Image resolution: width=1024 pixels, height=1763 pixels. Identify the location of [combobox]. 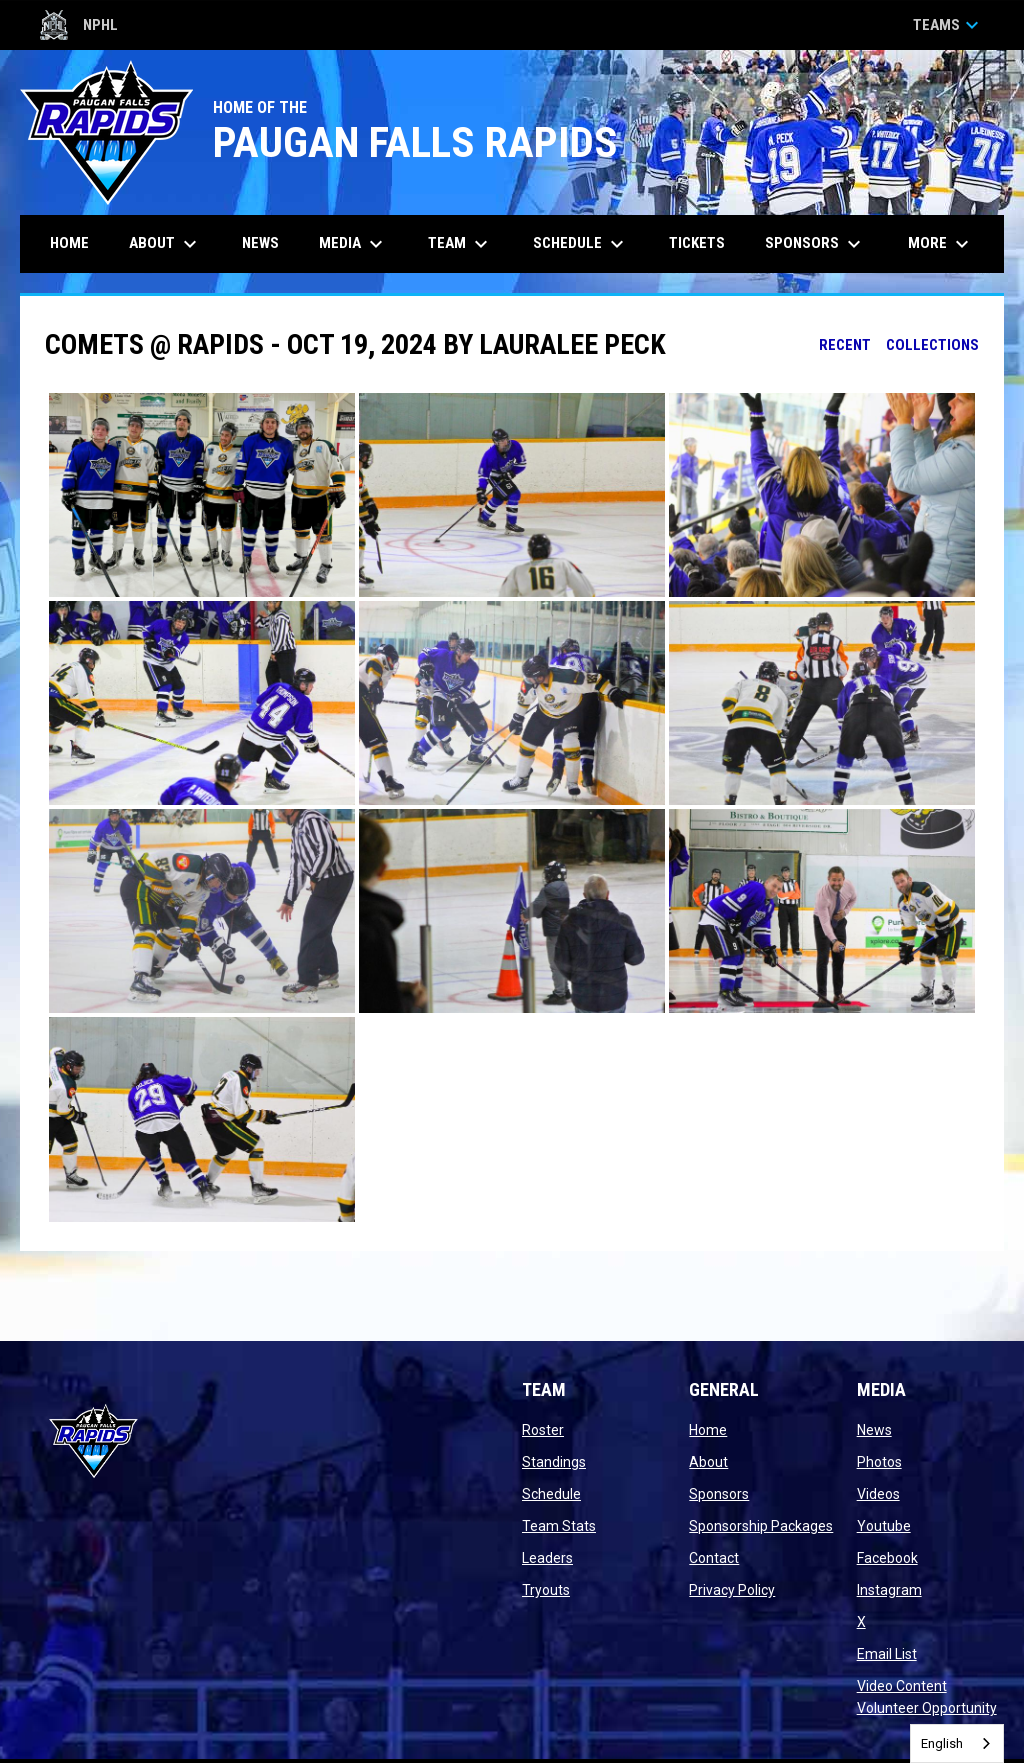
(957, 1743).